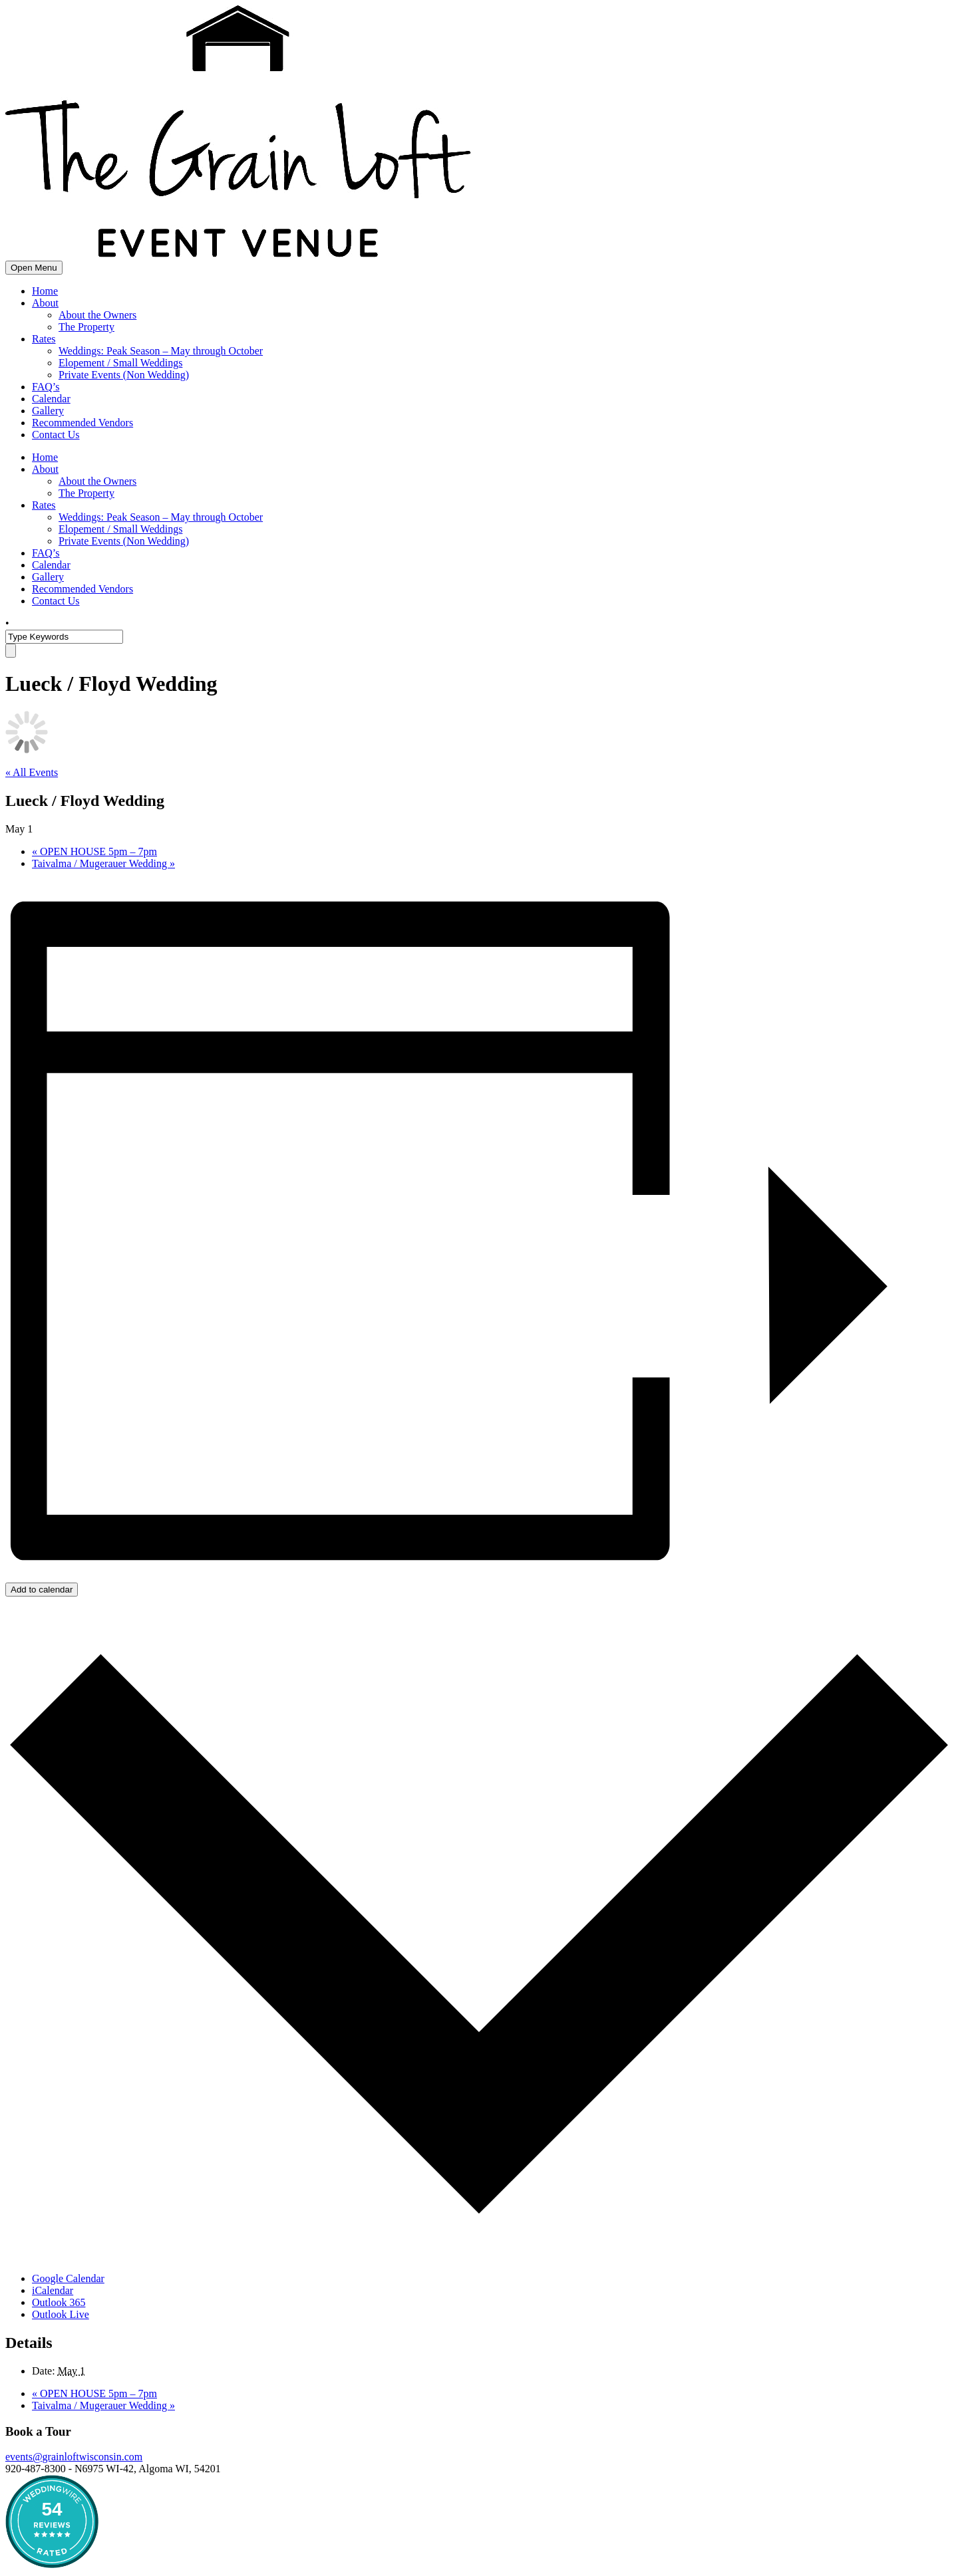 The width and height of the screenshot is (958, 2576). What do you see at coordinates (44, 338) in the screenshot?
I see `Rates` at bounding box center [44, 338].